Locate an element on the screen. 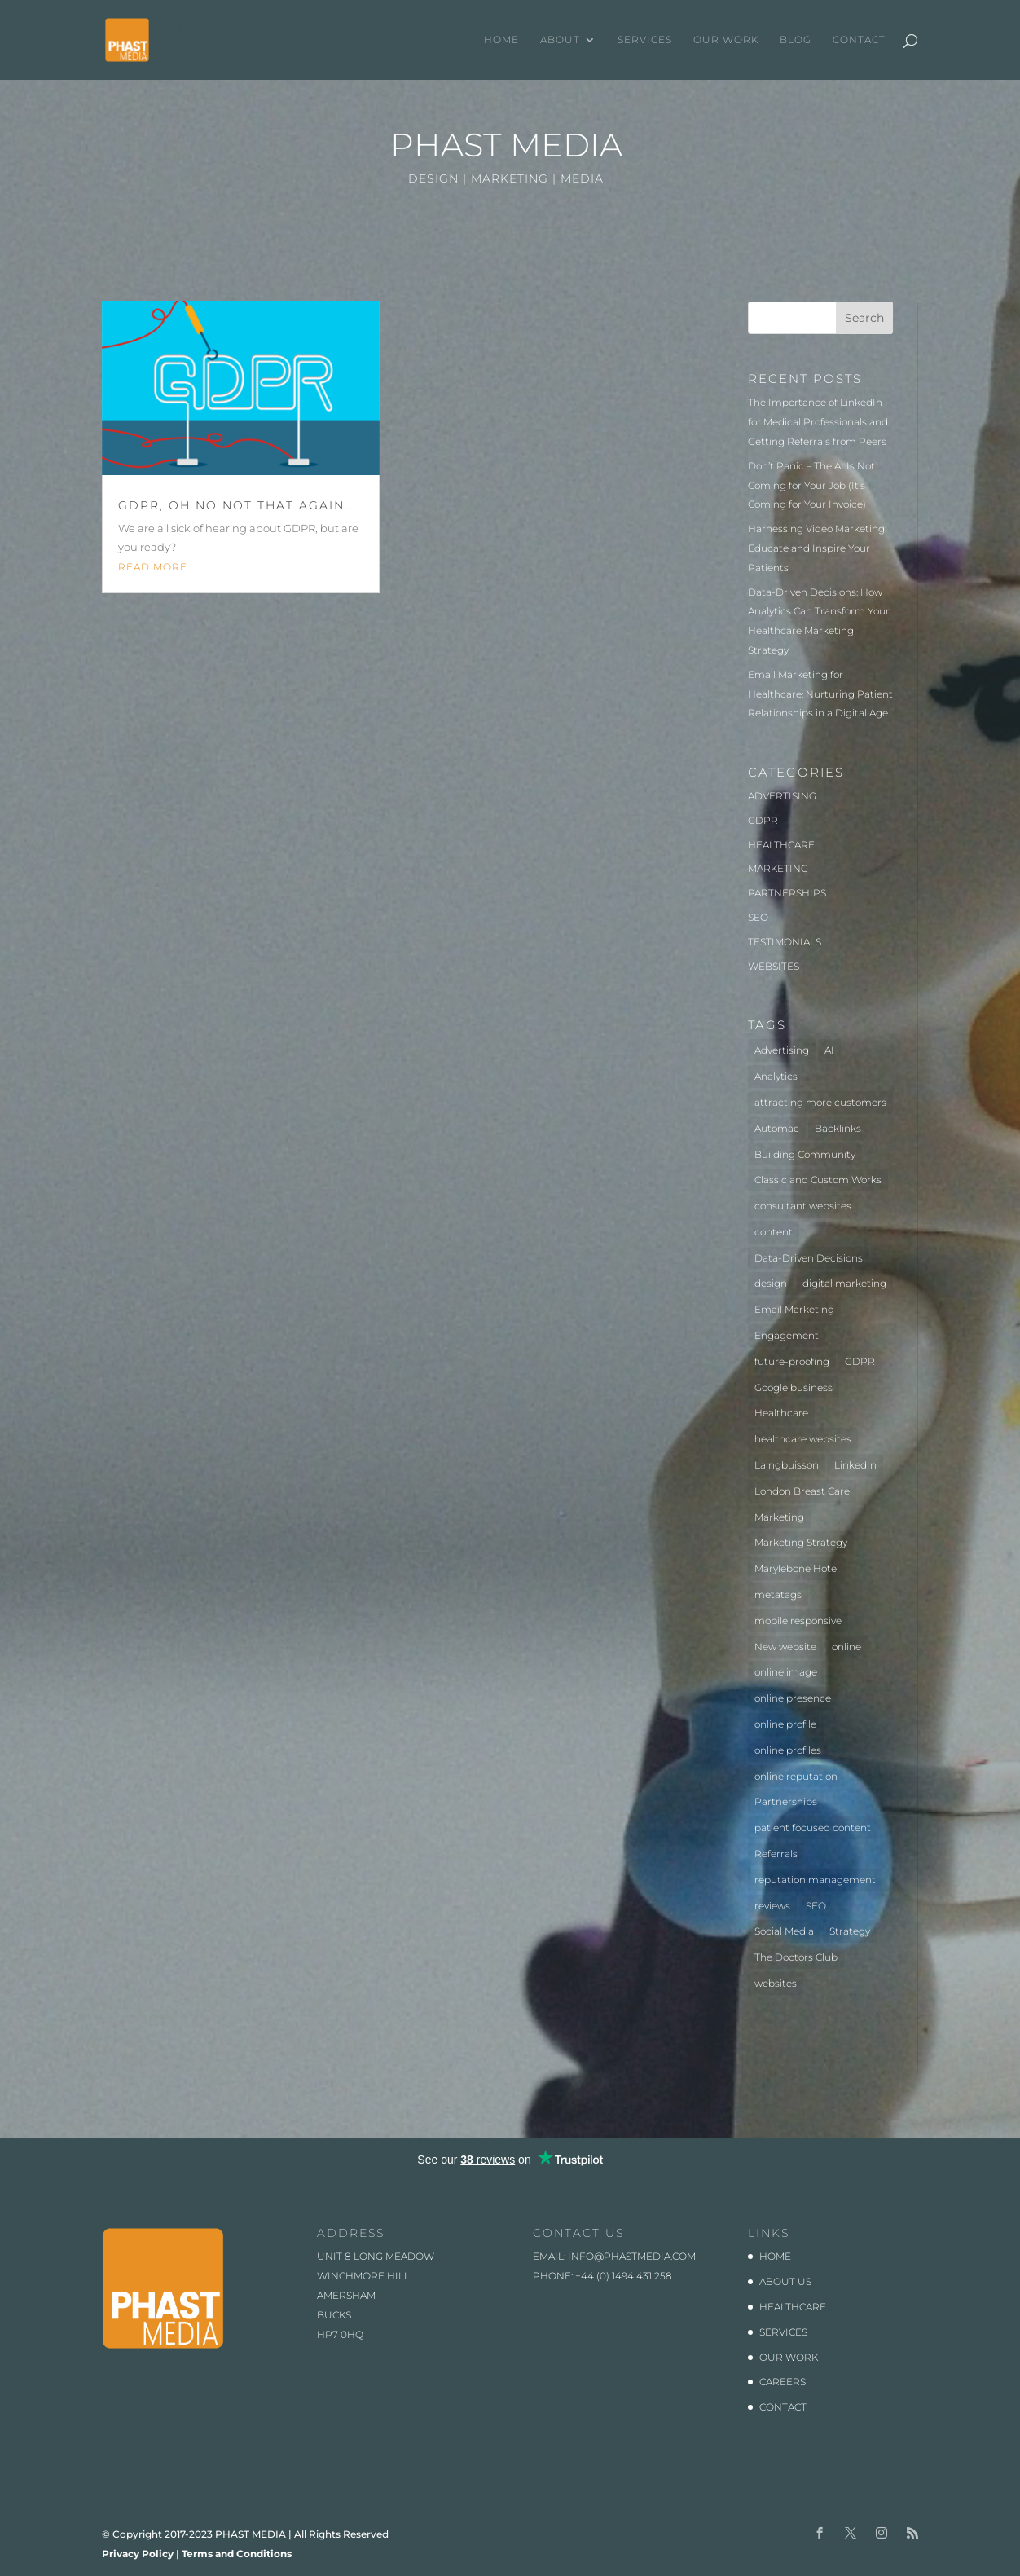  Partnerships [Partnerships (3 items)] is located at coordinates (785, 1801).